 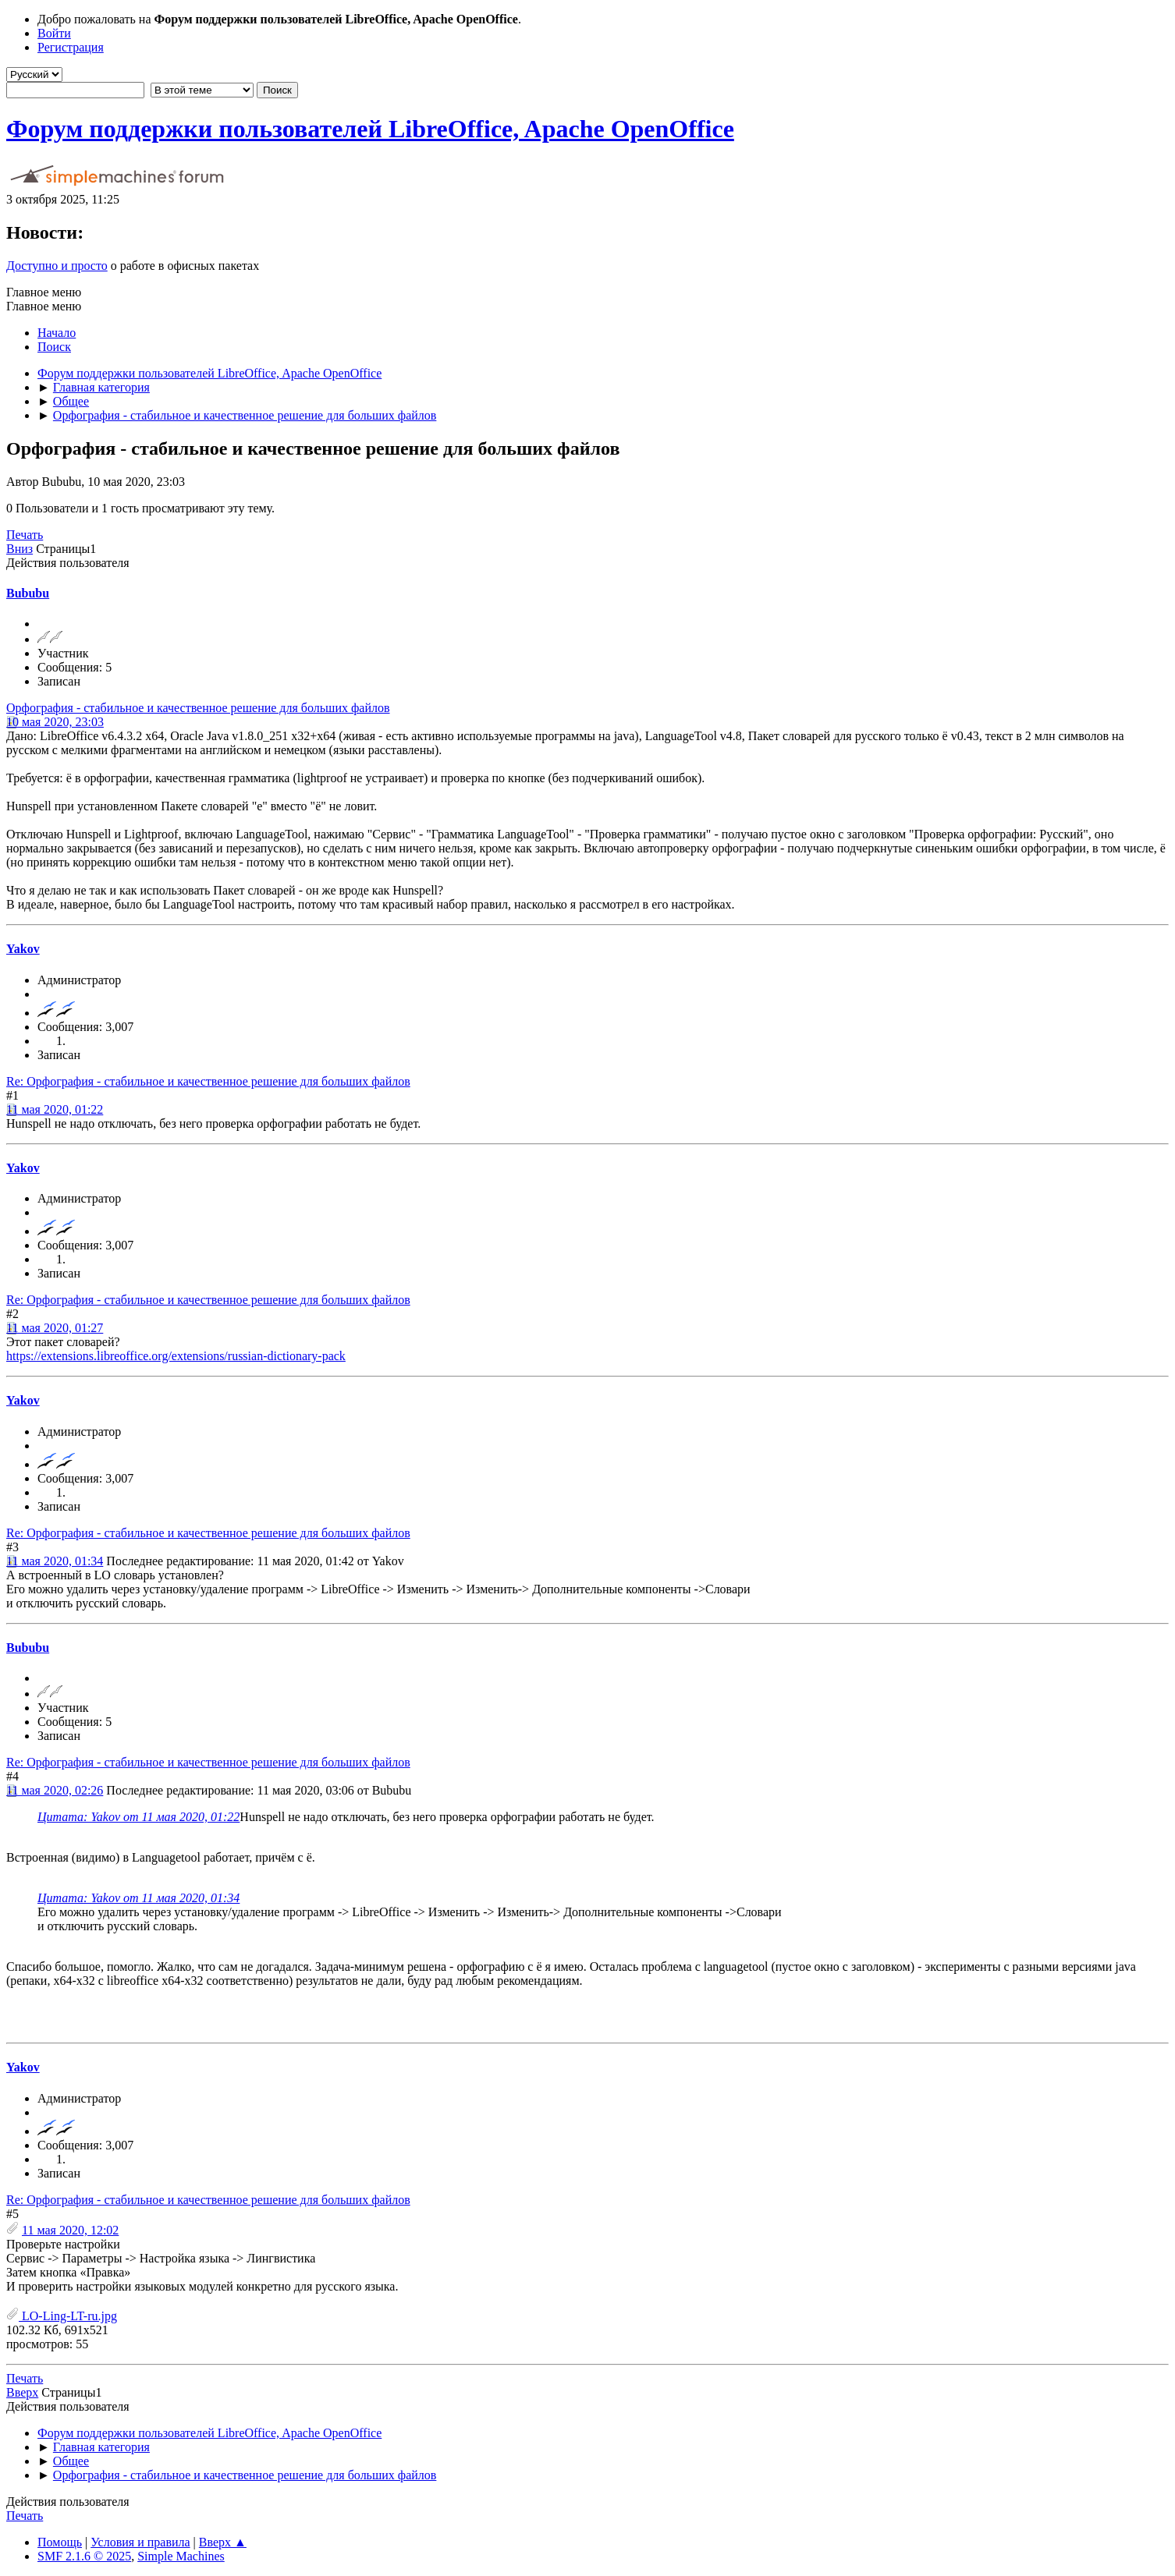 What do you see at coordinates (54, 1790) in the screenshot?
I see `11 мая 2020, 02:26` at bounding box center [54, 1790].